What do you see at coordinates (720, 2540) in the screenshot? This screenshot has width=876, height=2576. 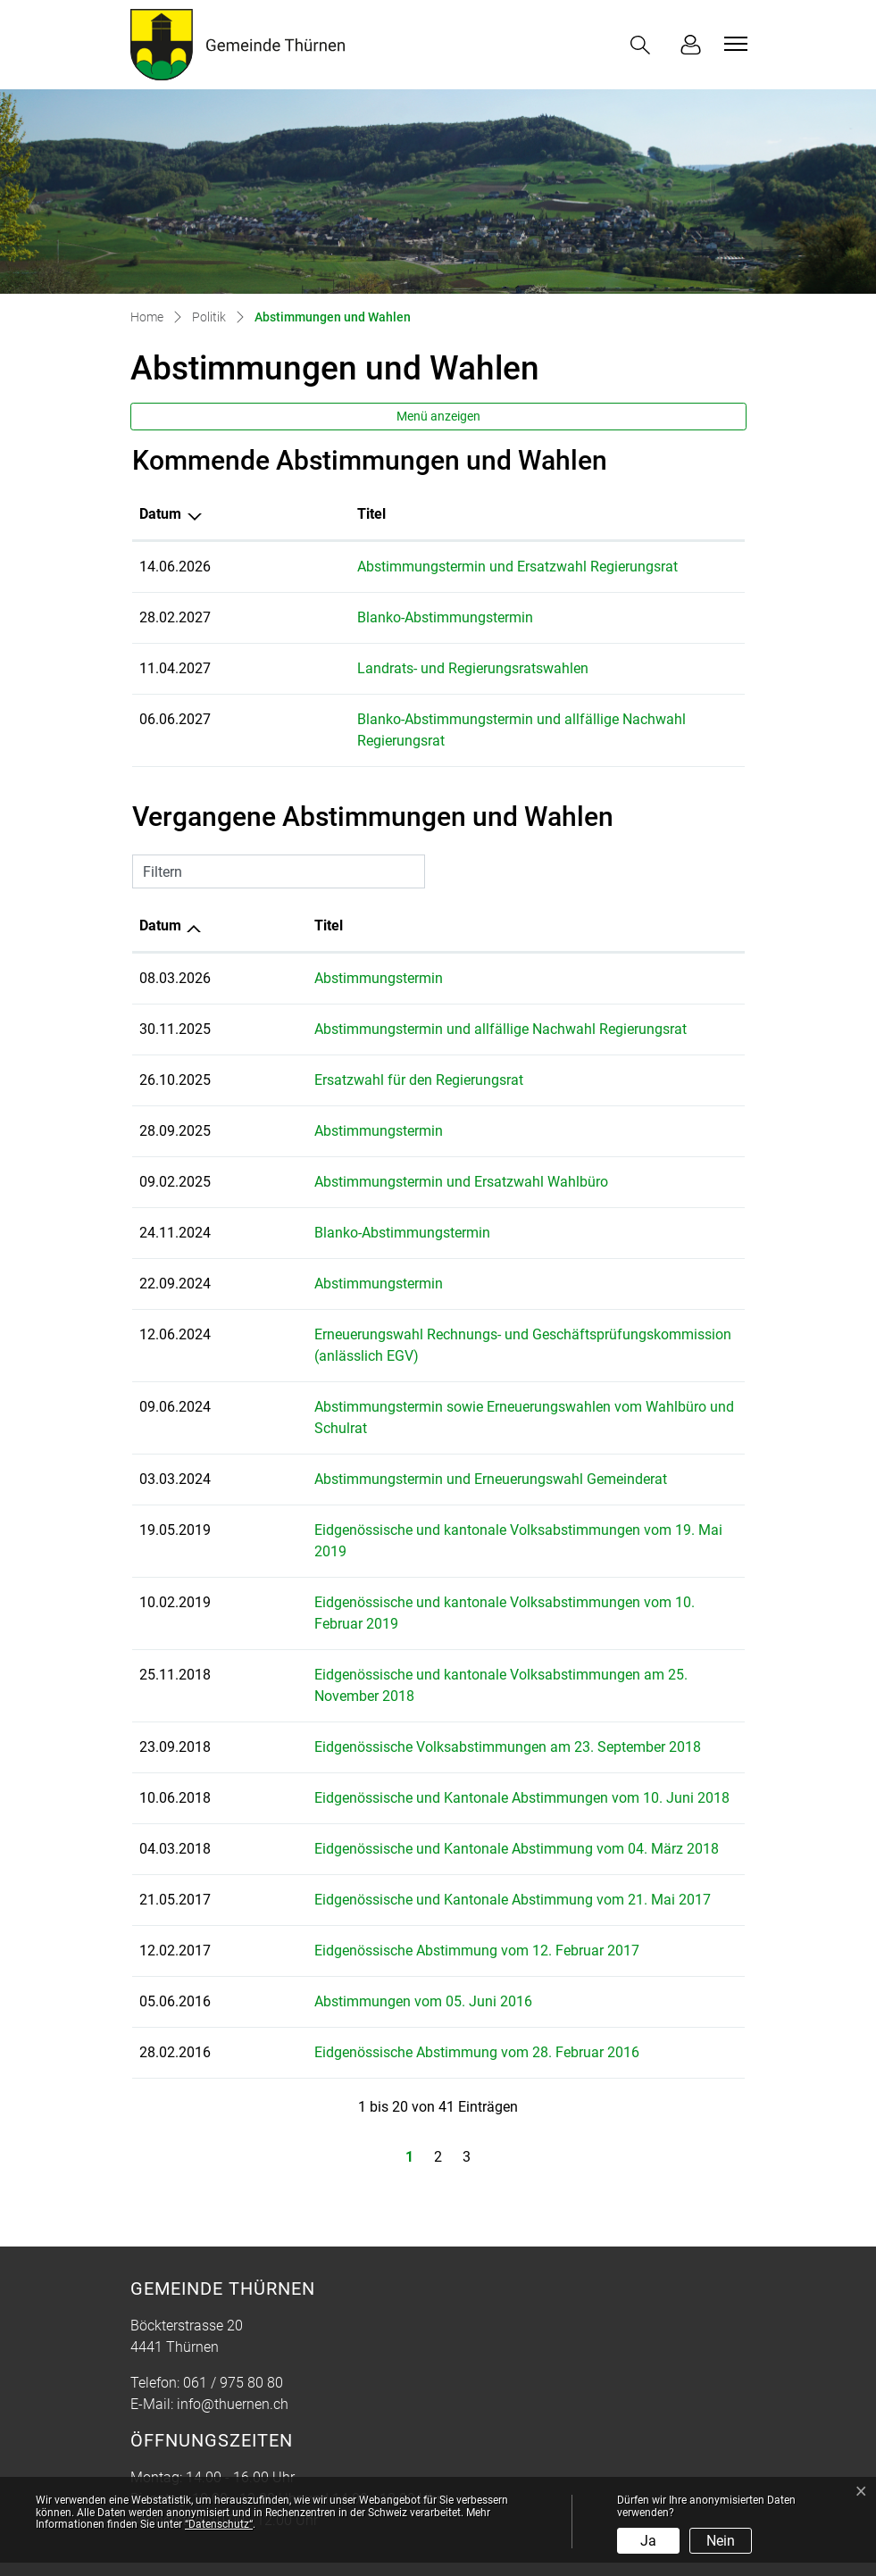 I see `Nein` at bounding box center [720, 2540].